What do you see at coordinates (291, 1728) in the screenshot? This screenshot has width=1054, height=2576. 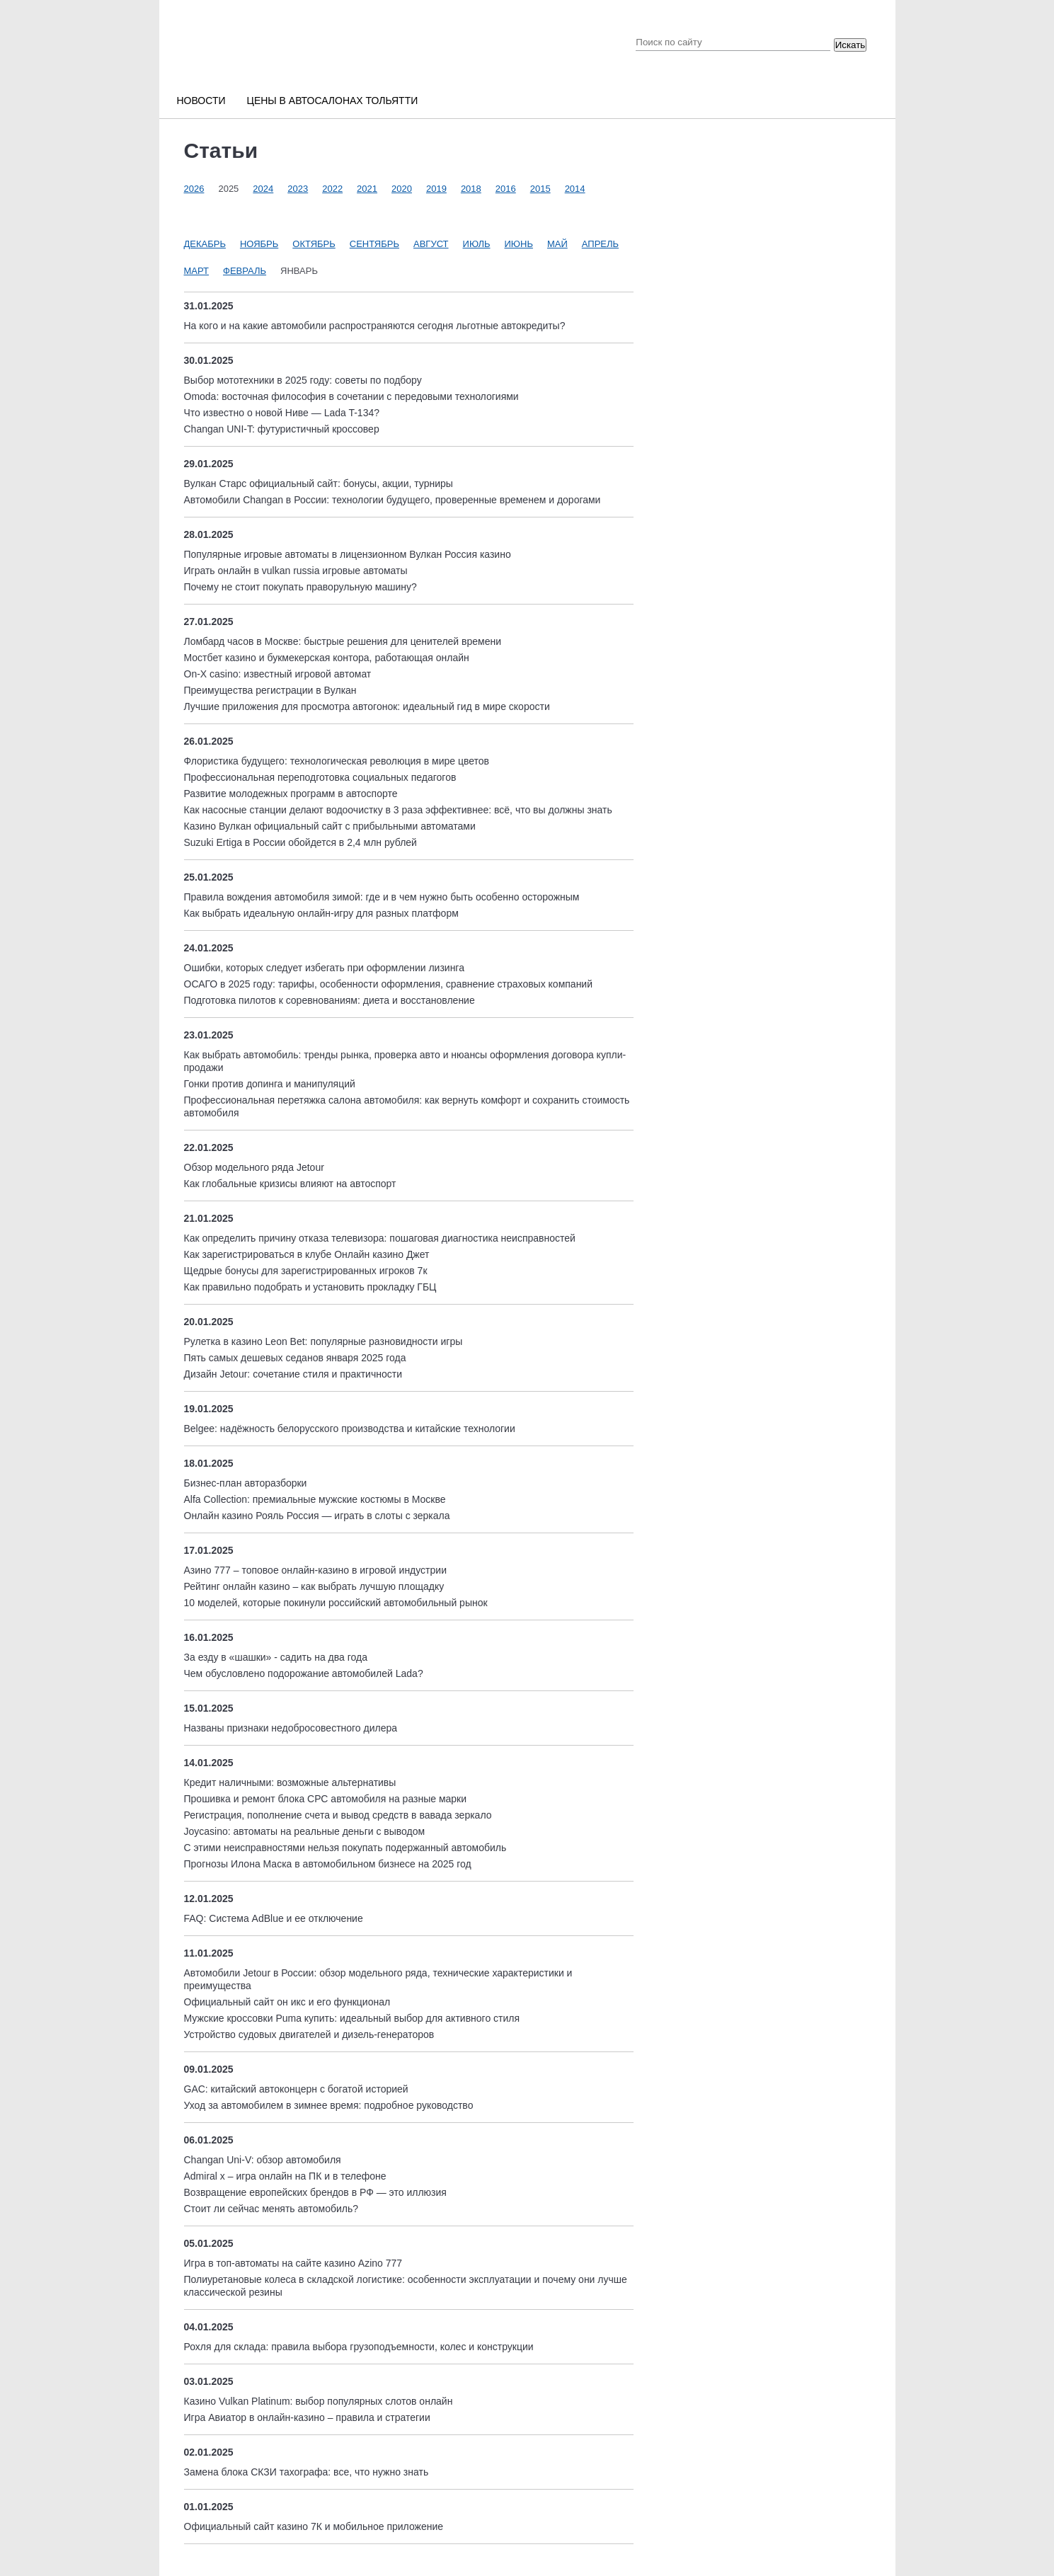 I see `Названы признаки недобросовестного дилера` at bounding box center [291, 1728].